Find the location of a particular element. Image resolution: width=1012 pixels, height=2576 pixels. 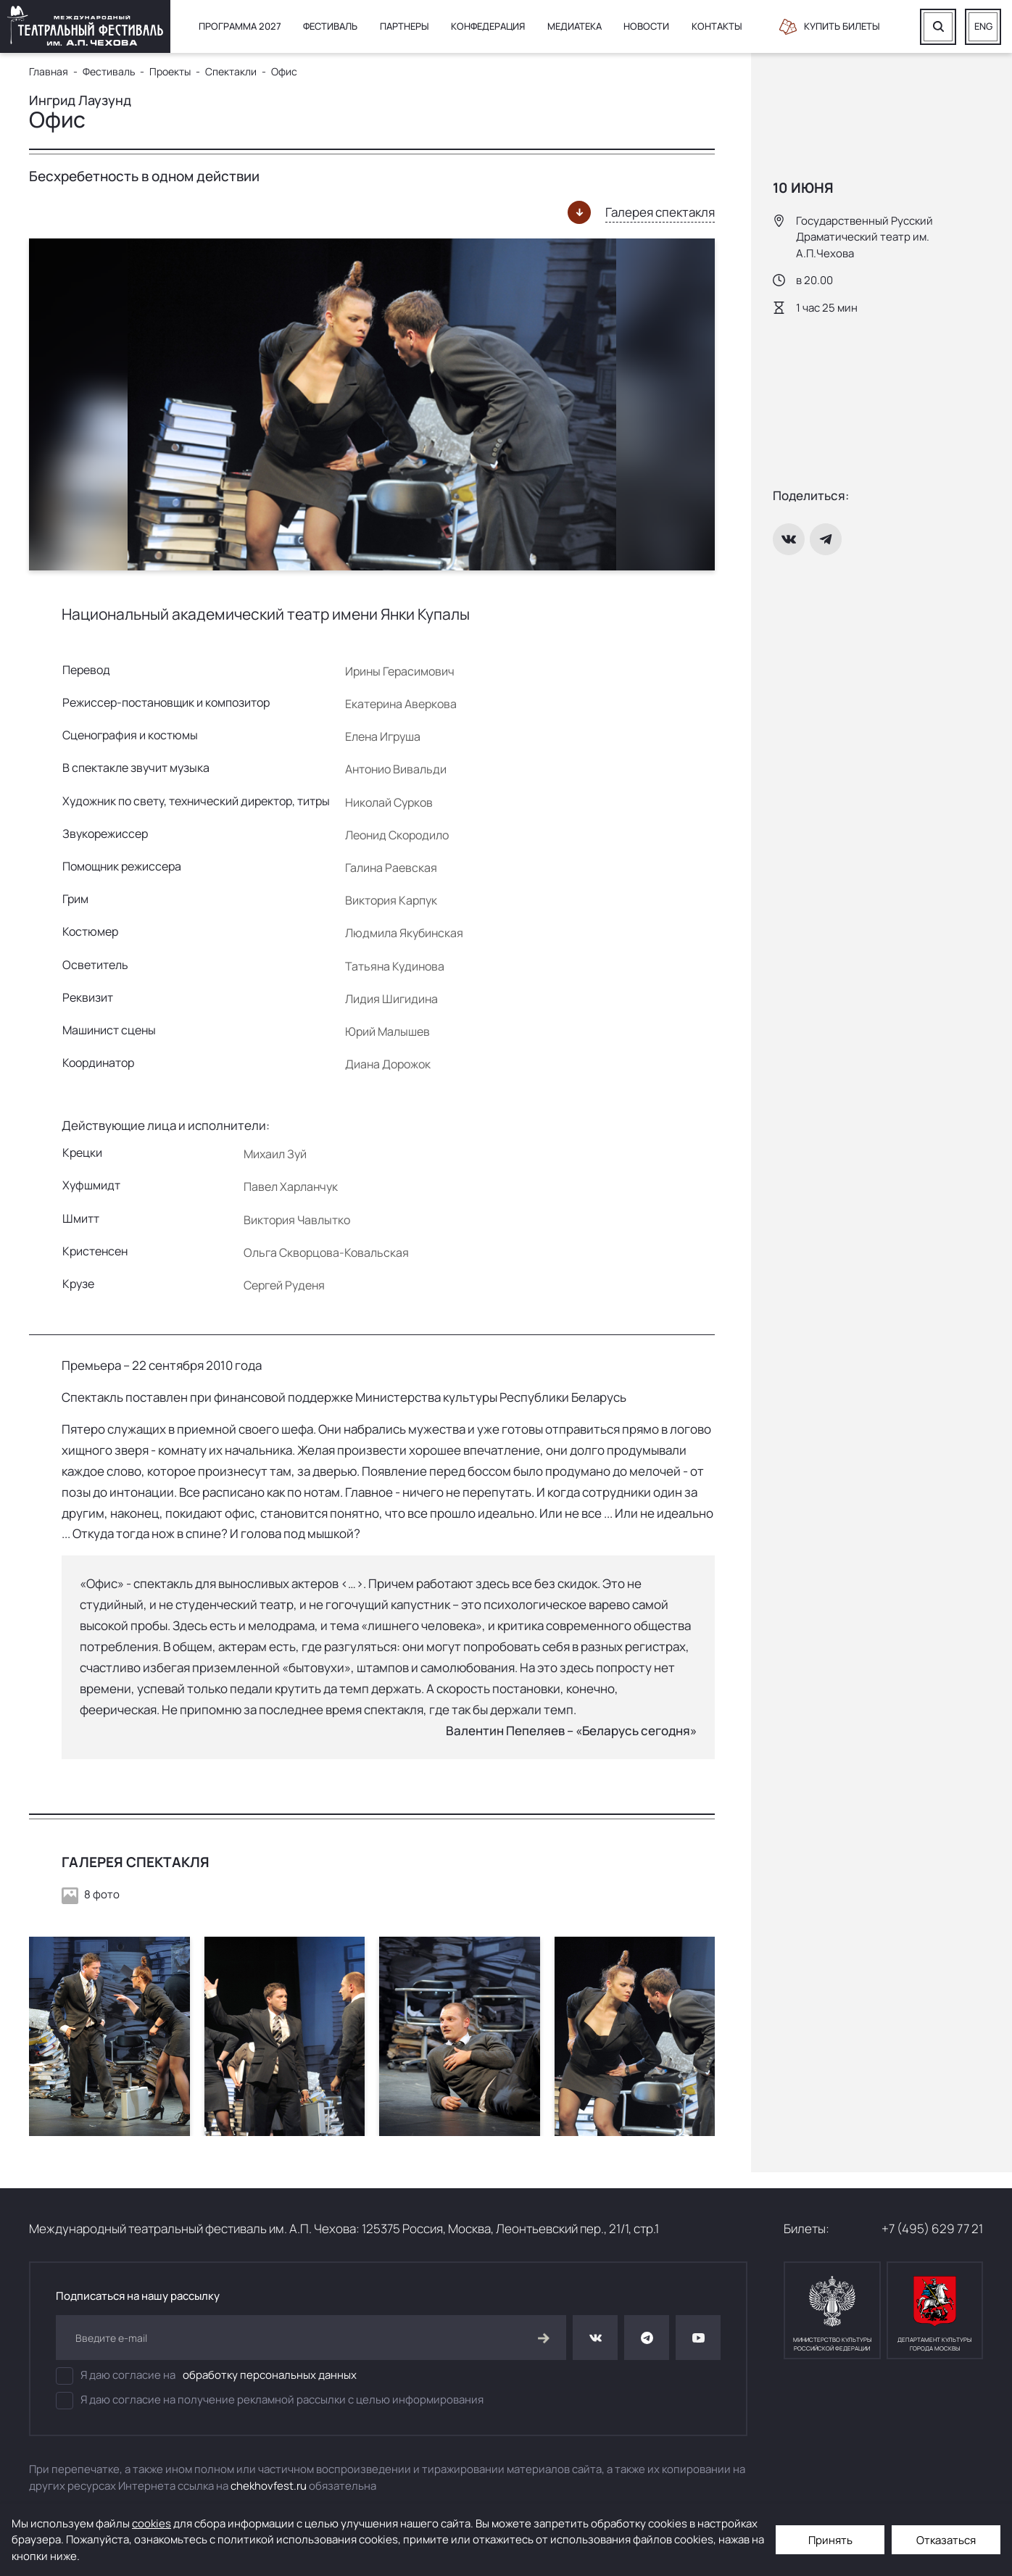

Екатерина Аверкова is located at coordinates (401, 704).